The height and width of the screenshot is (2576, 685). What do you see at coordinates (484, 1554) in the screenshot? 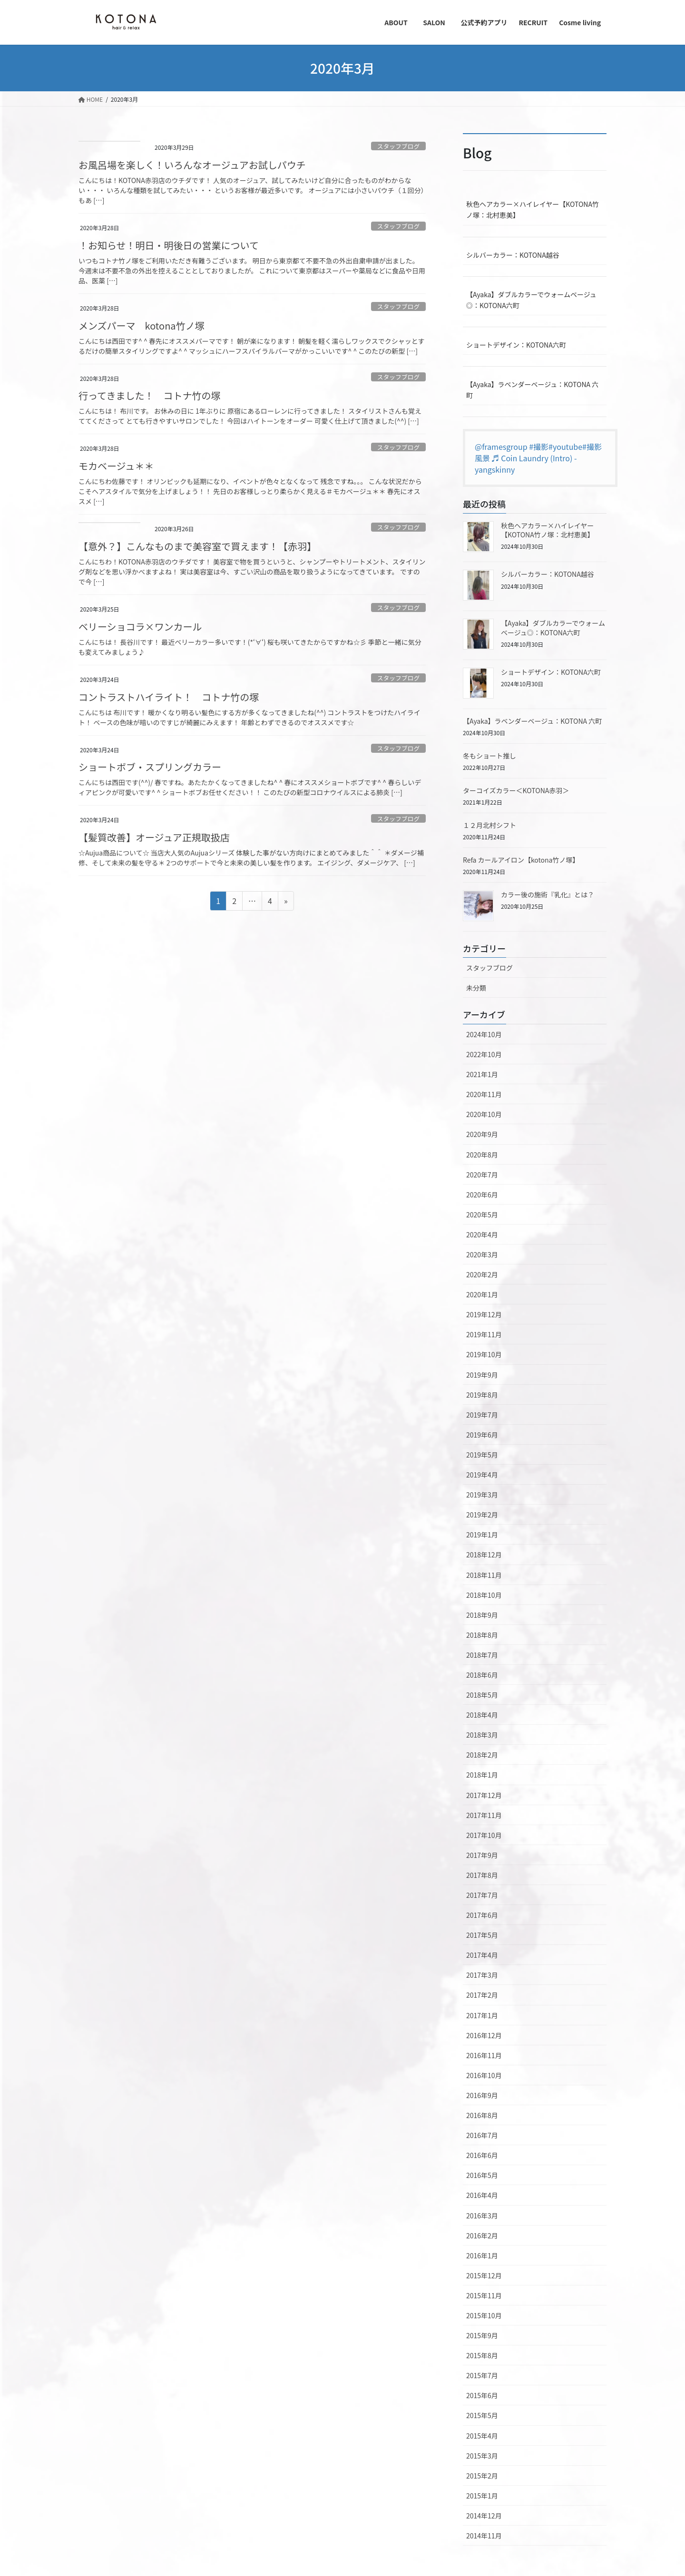
I see `2018年12月` at bounding box center [484, 1554].